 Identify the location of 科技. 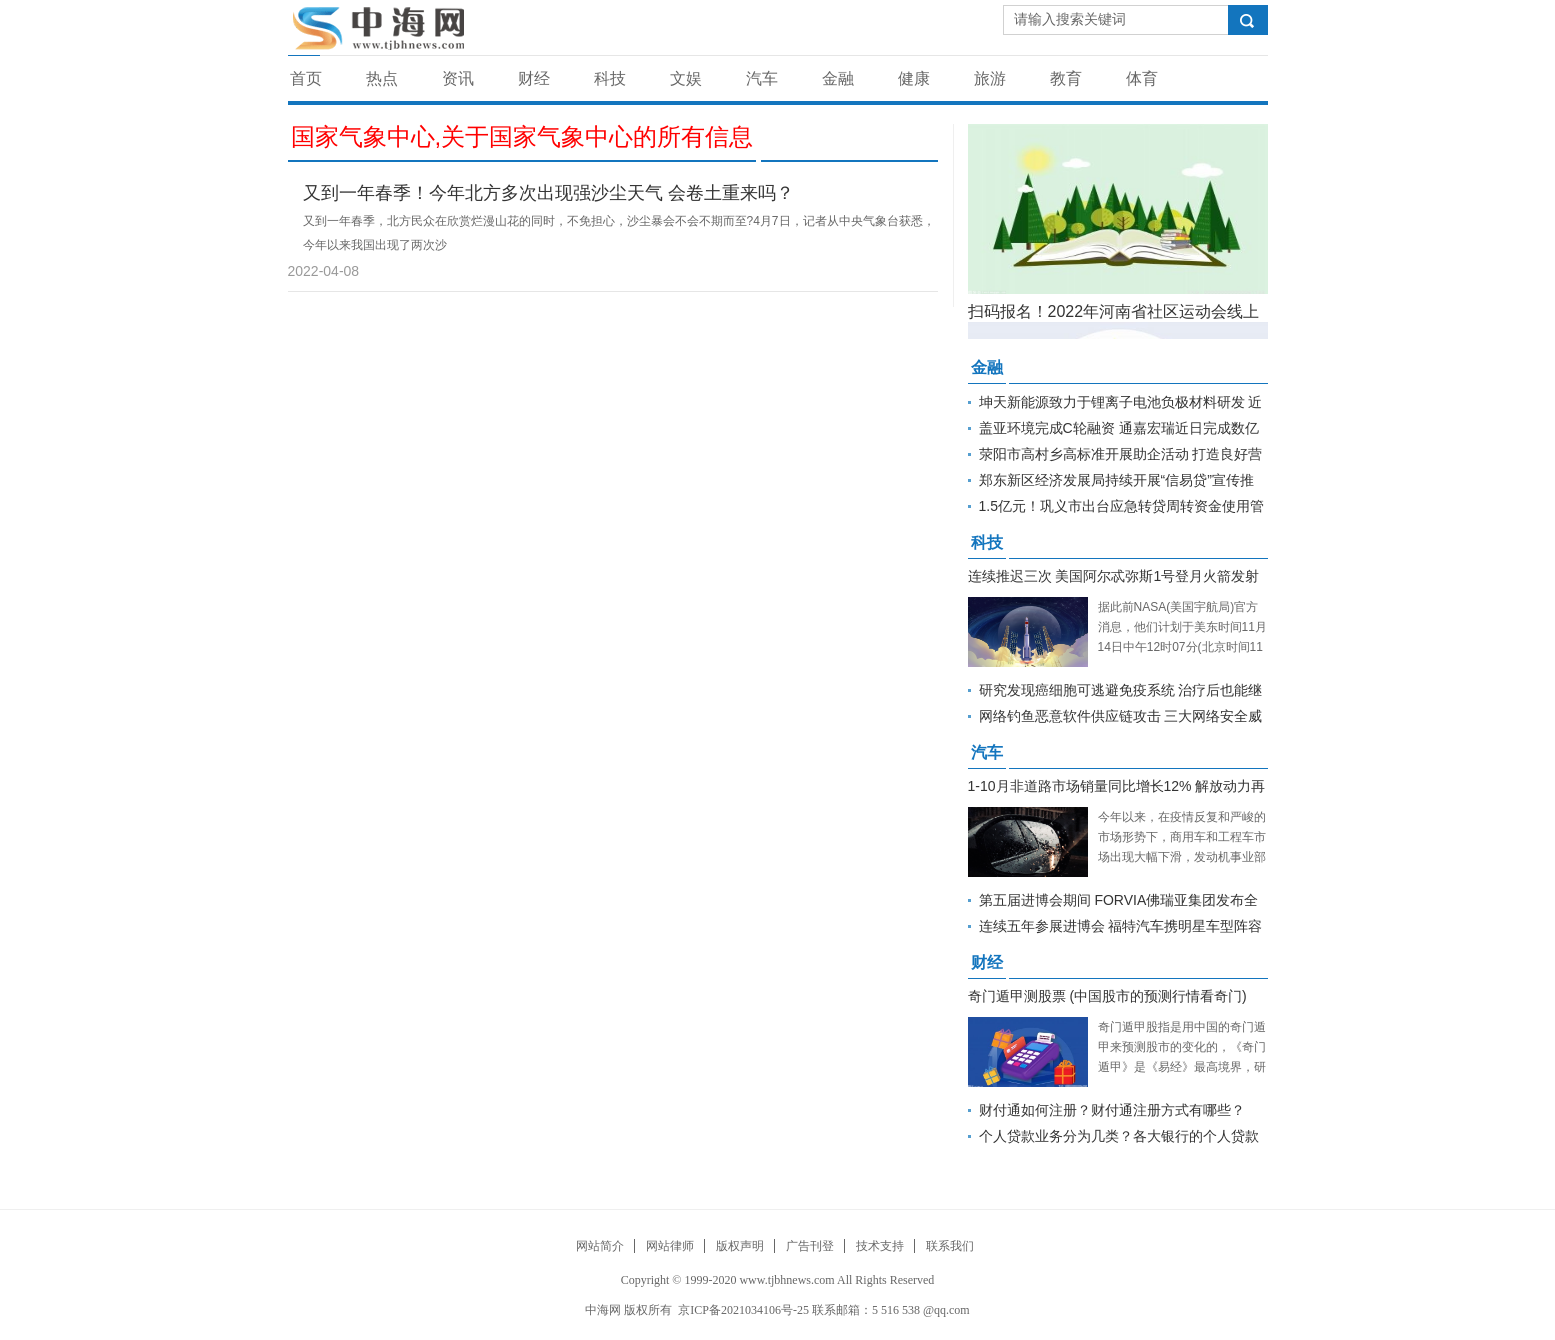
(610, 78).